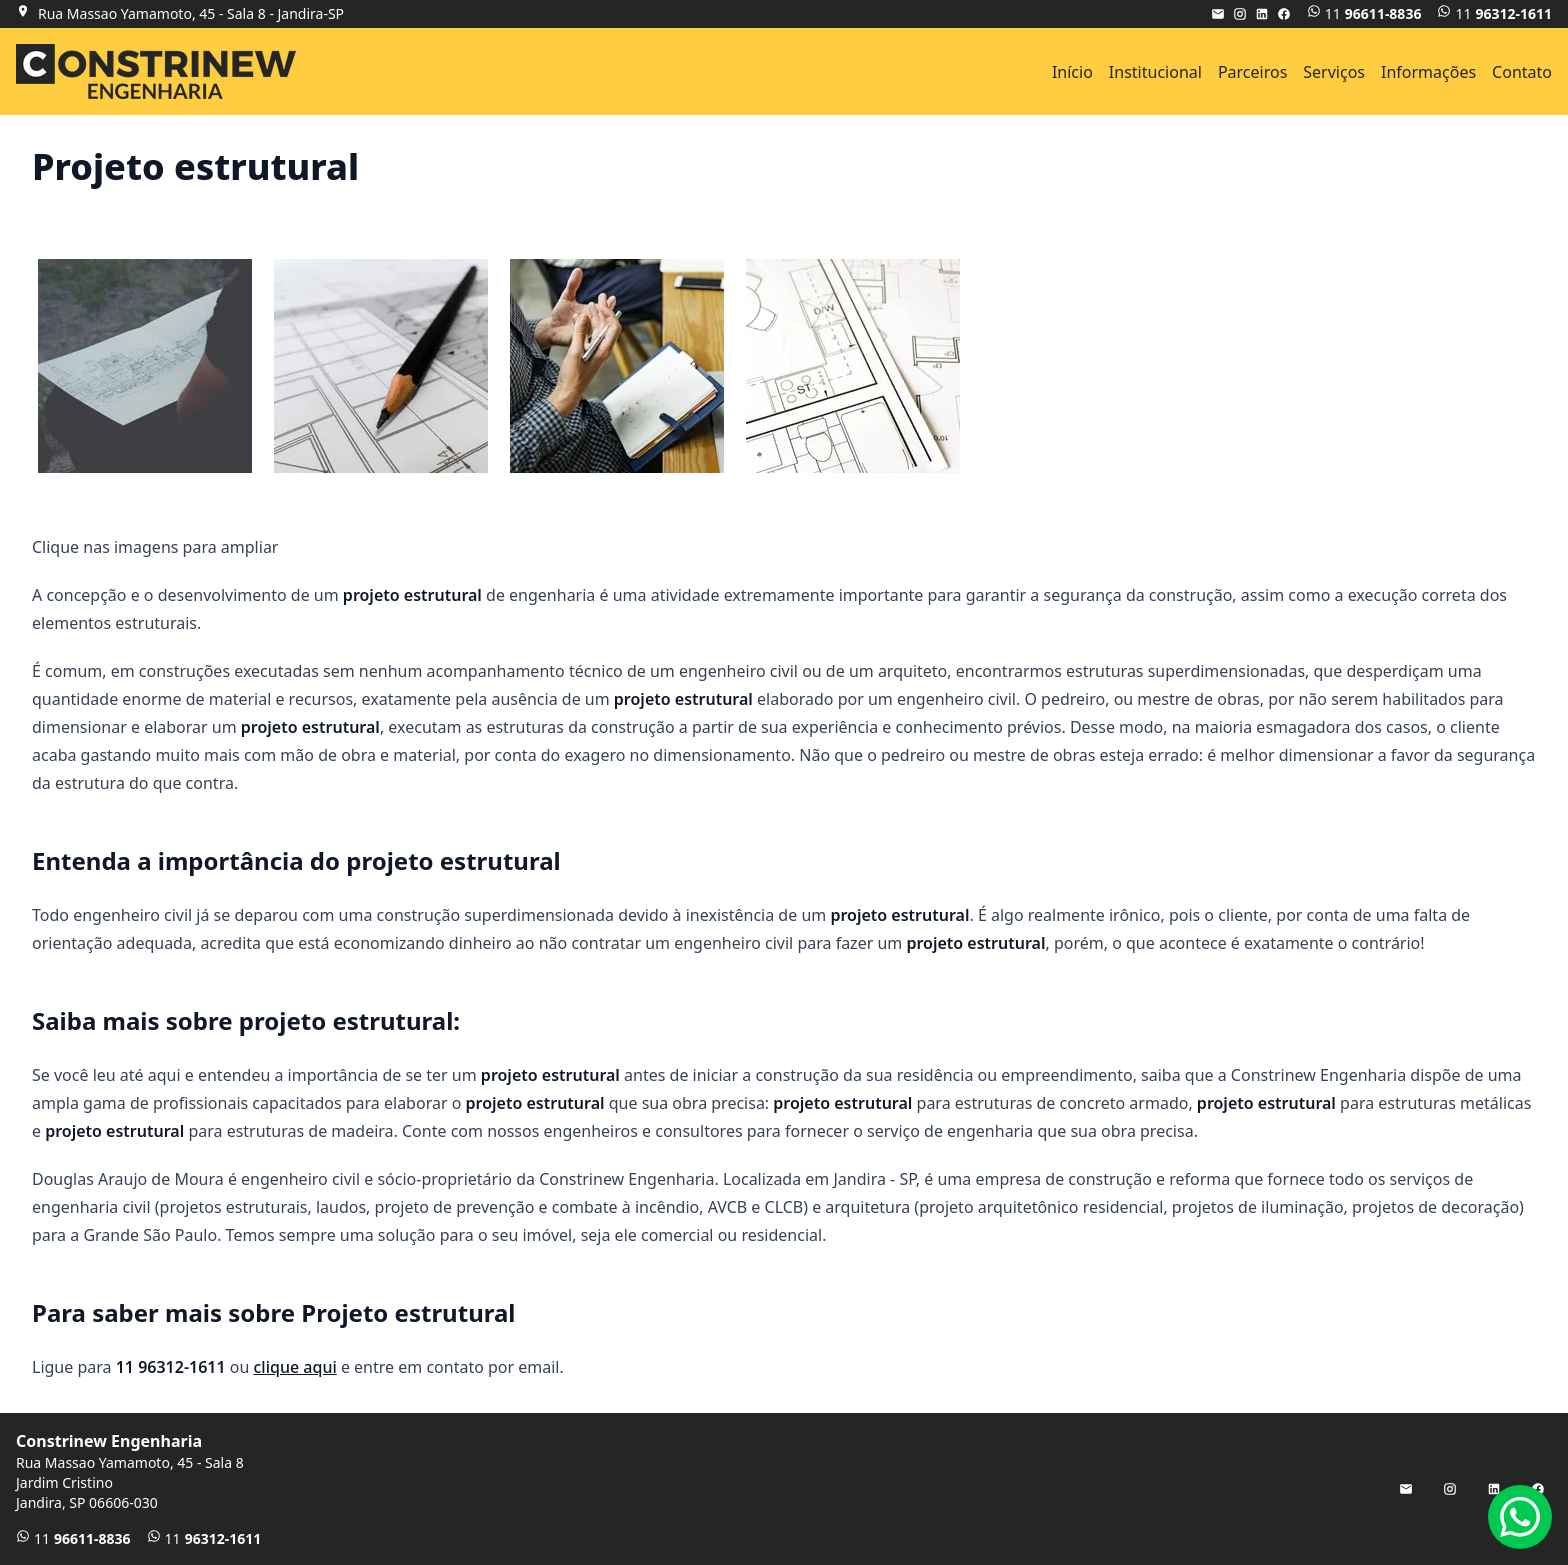  I want to click on Serviços, so click(1334, 72).